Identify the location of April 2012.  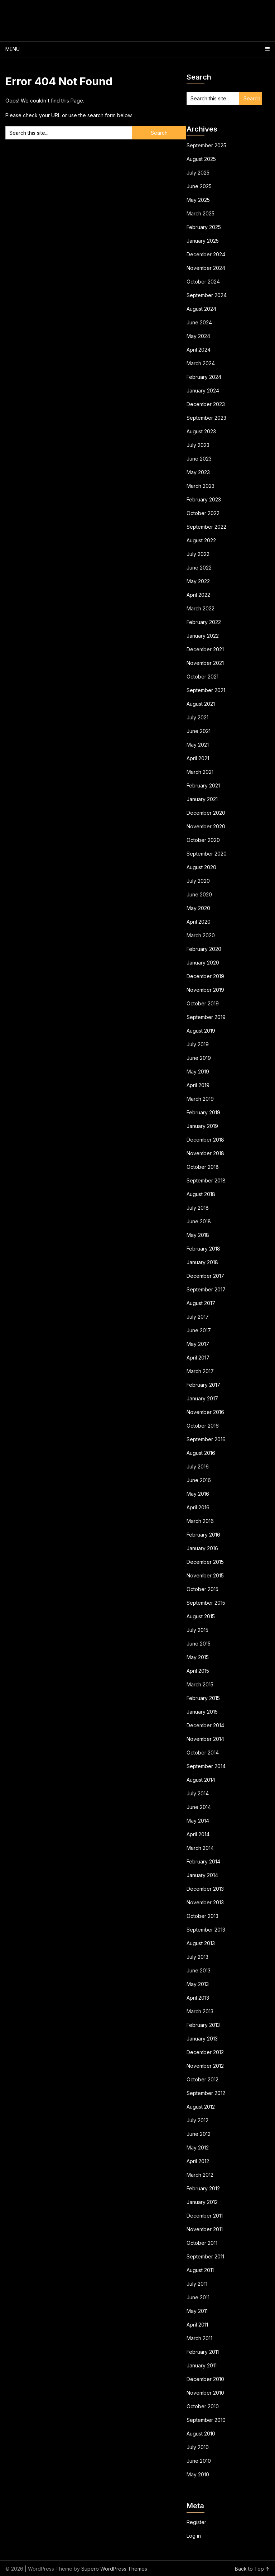
(198, 2161).